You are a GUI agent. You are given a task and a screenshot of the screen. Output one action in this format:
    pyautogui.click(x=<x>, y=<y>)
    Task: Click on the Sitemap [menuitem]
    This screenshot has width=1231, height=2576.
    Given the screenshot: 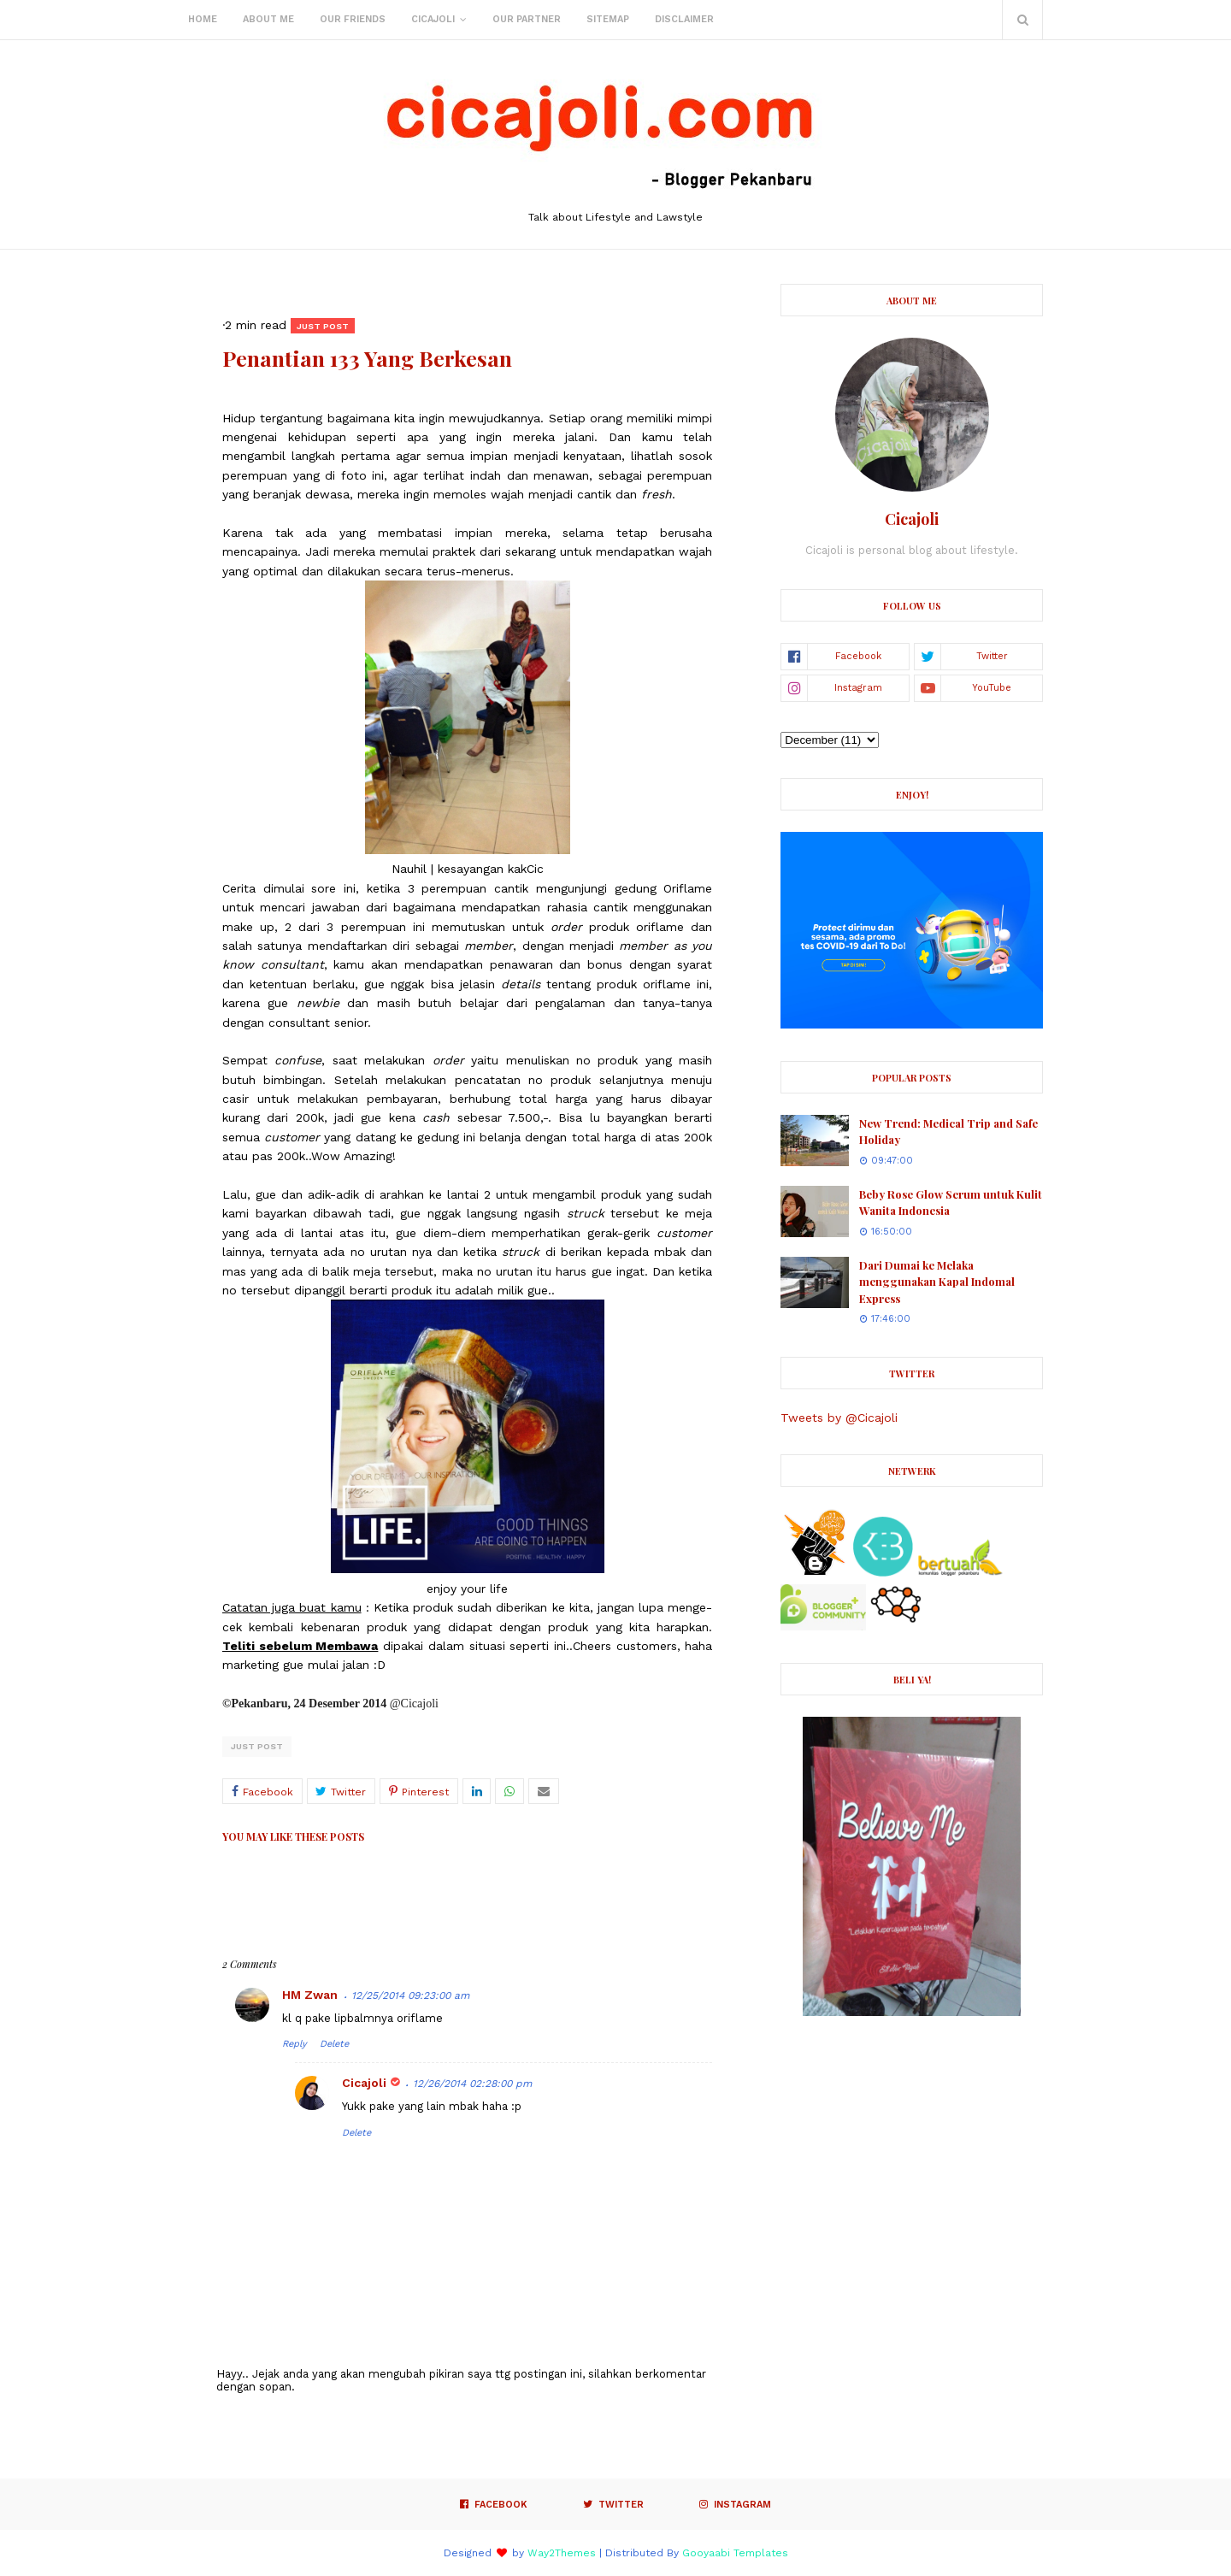 What is the action you would take?
    pyautogui.click(x=607, y=19)
    